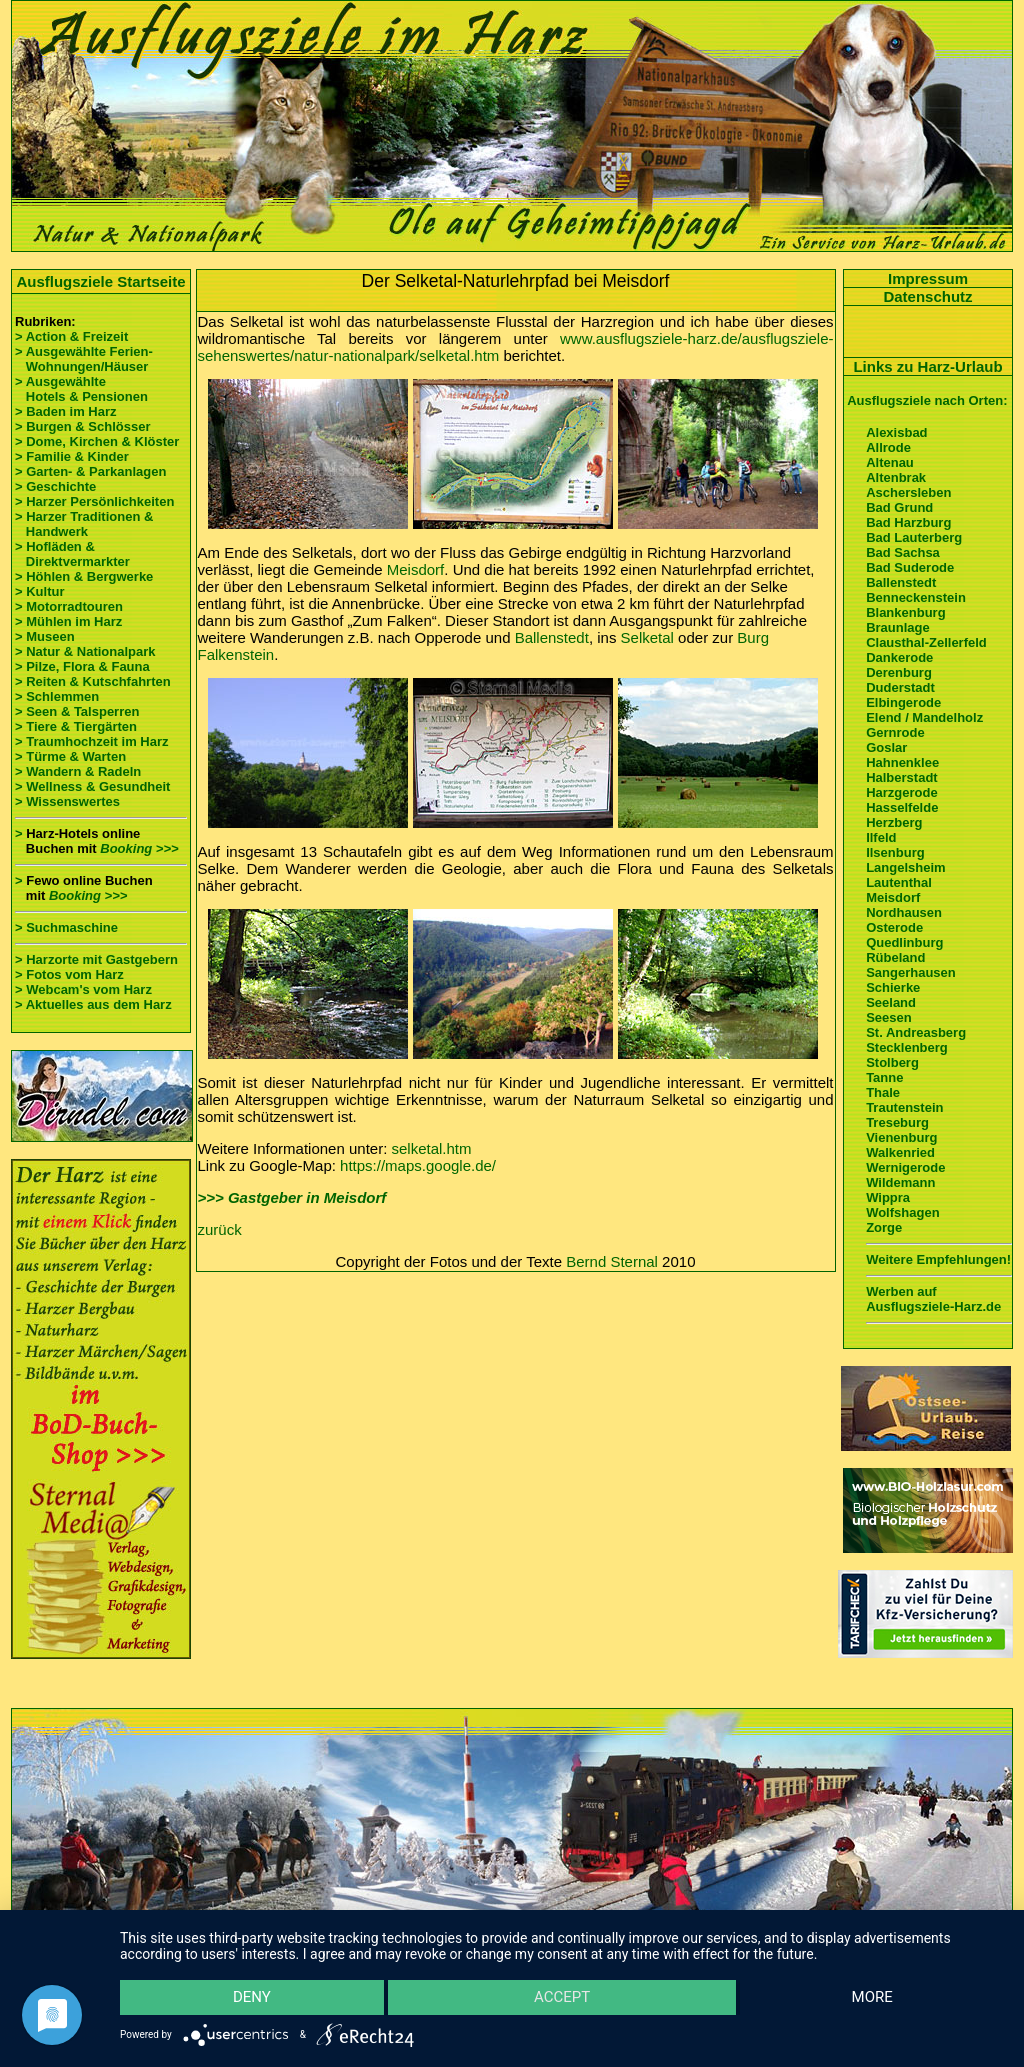 The image size is (1024, 2067). I want to click on Nordhausen, so click(904, 912).